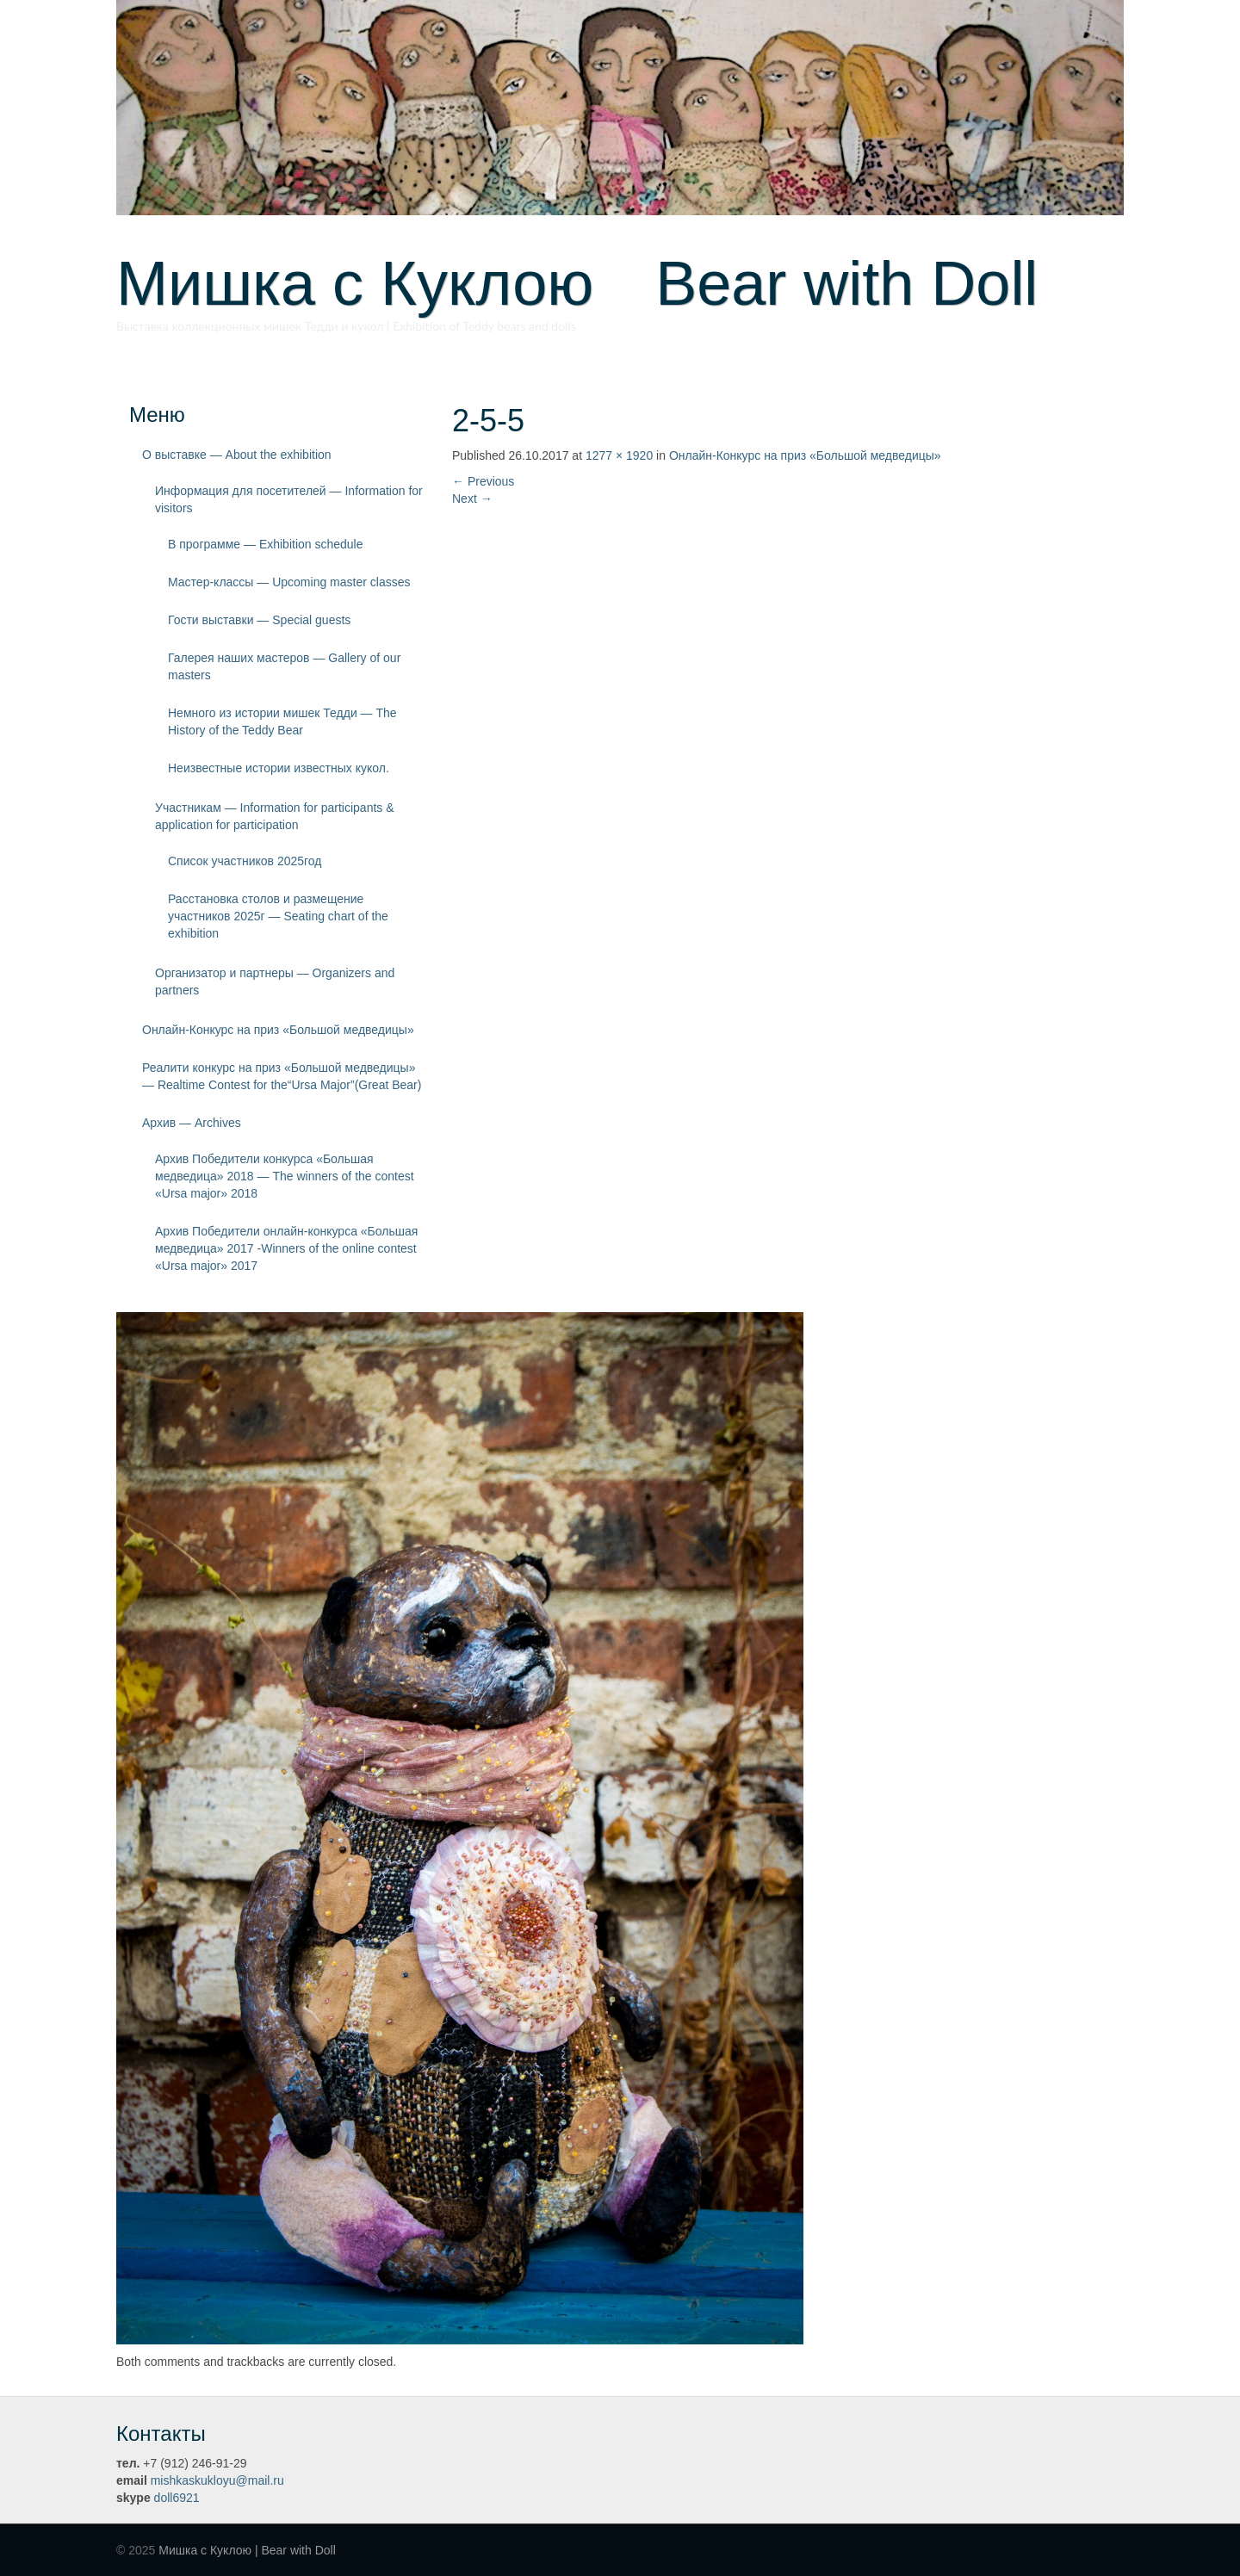 This screenshot has width=1240, height=2576. Describe the element at coordinates (619, 455) in the screenshot. I see `1277 × 1920` at that location.